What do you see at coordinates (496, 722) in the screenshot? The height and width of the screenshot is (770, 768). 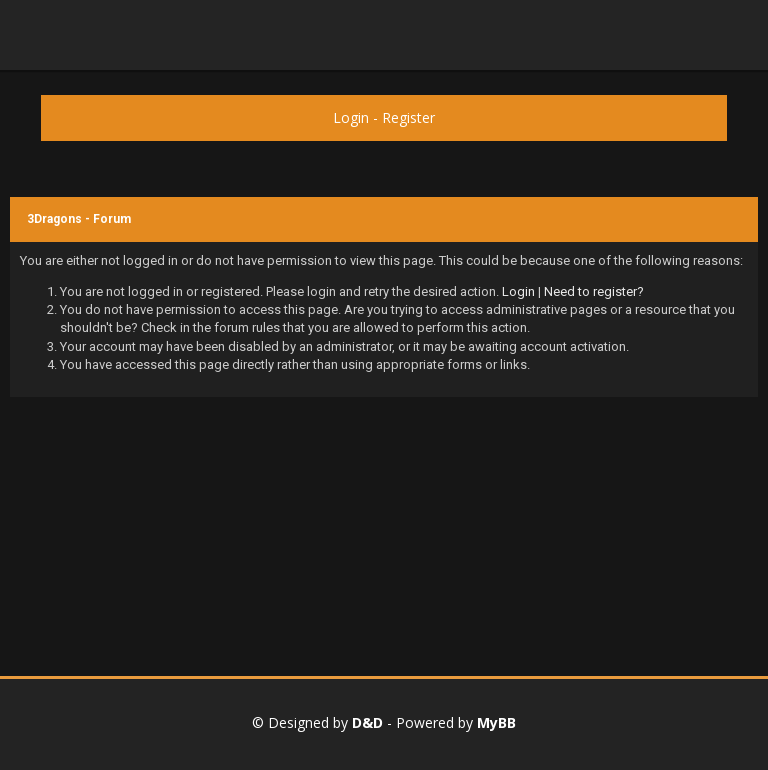 I see `MyBB` at bounding box center [496, 722].